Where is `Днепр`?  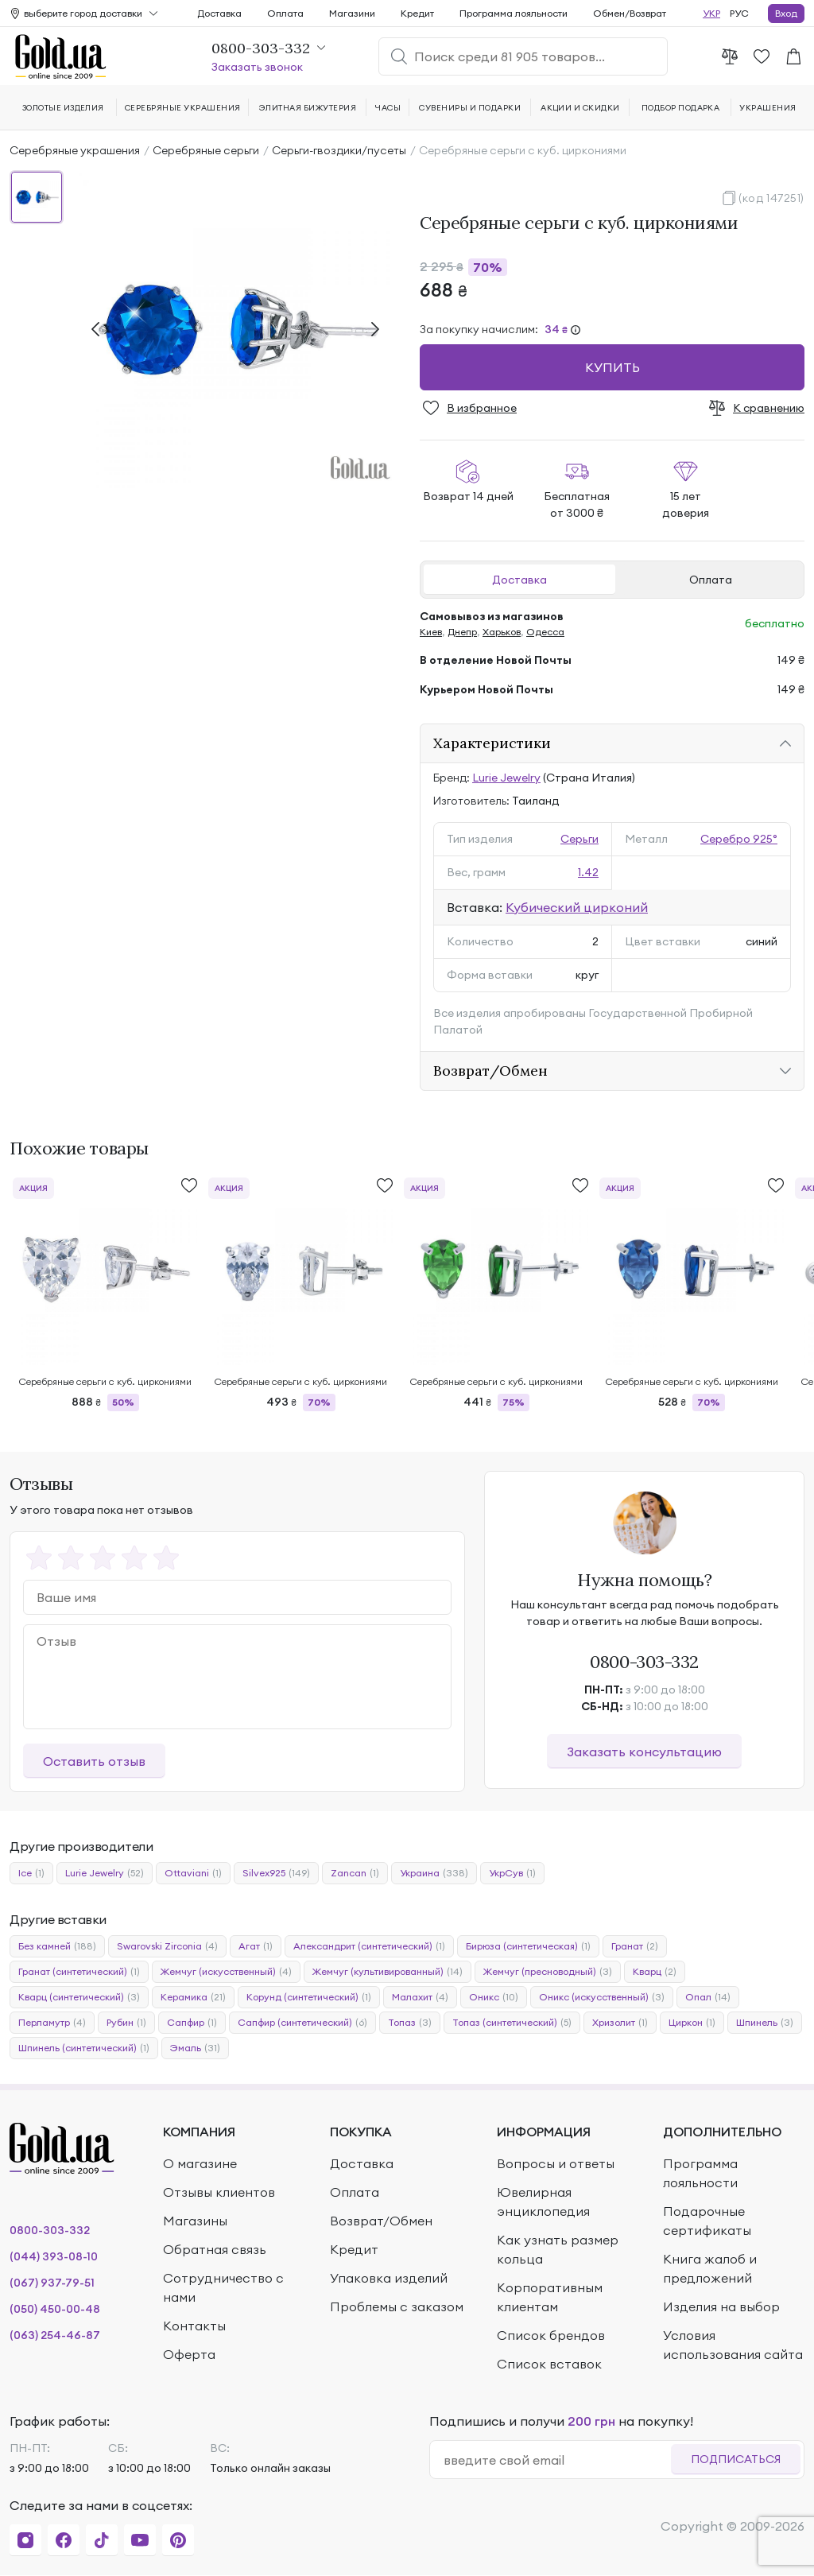
Днепр is located at coordinates (462, 632).